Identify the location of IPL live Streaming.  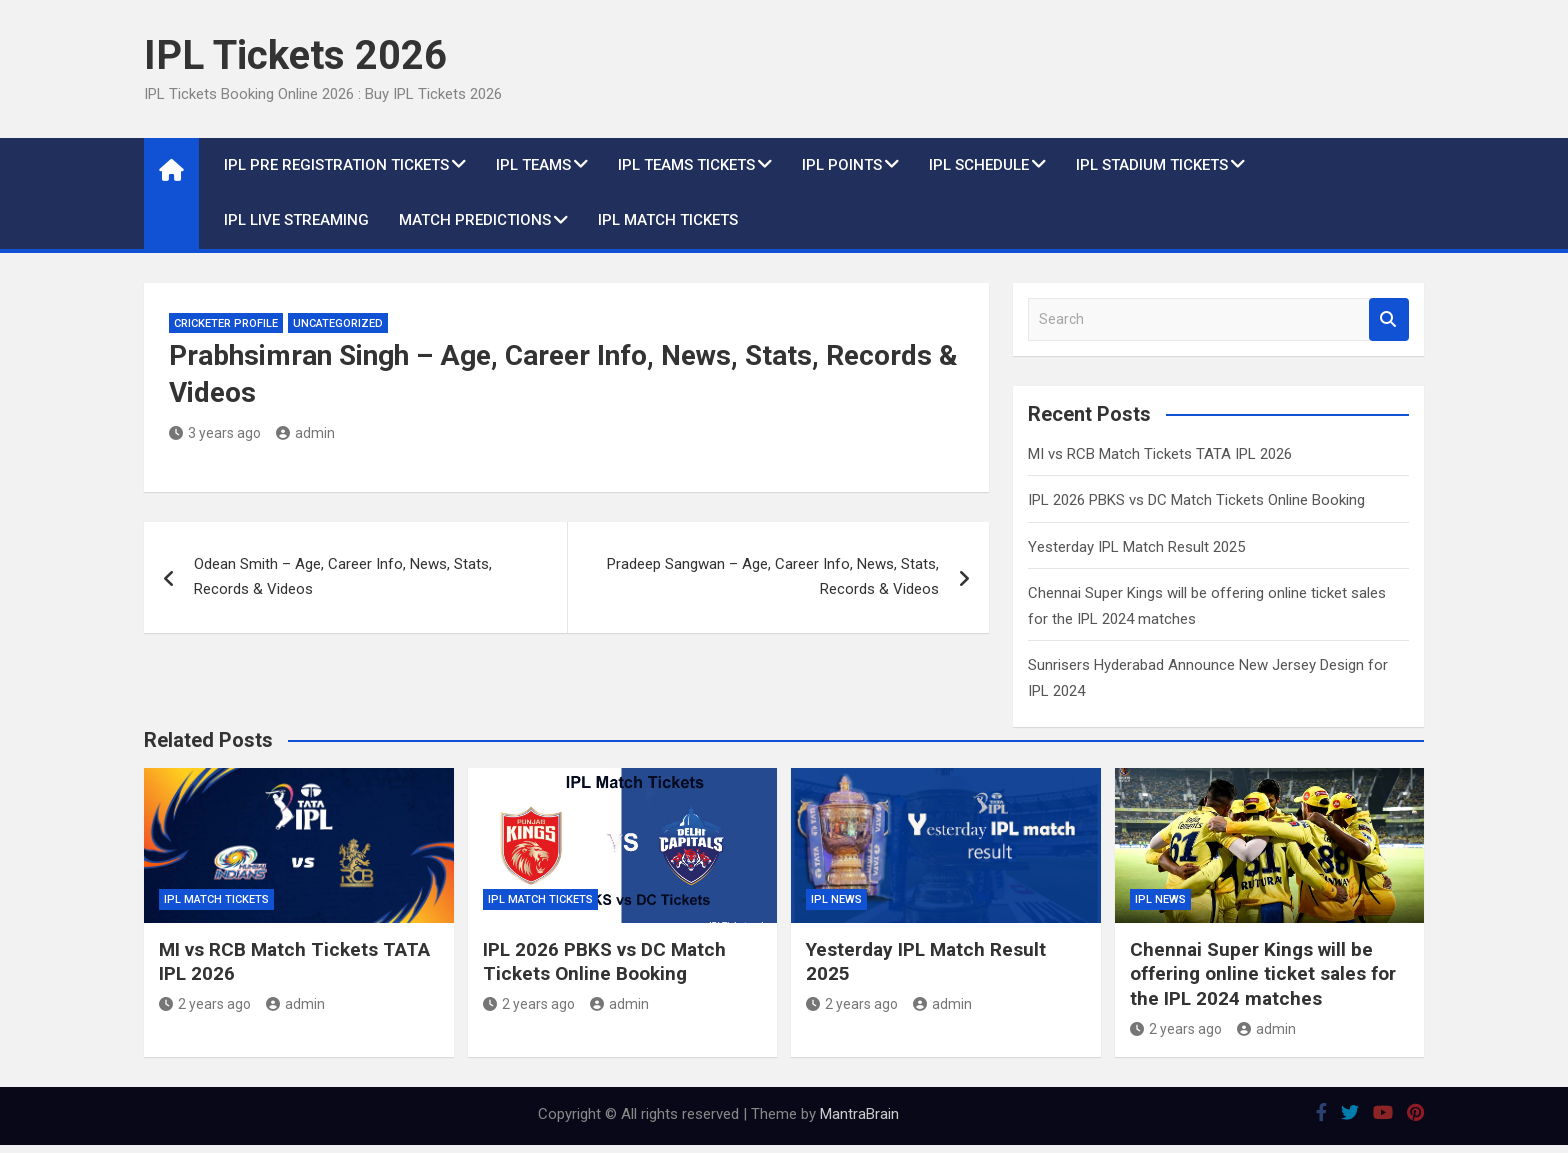
(296, 220).